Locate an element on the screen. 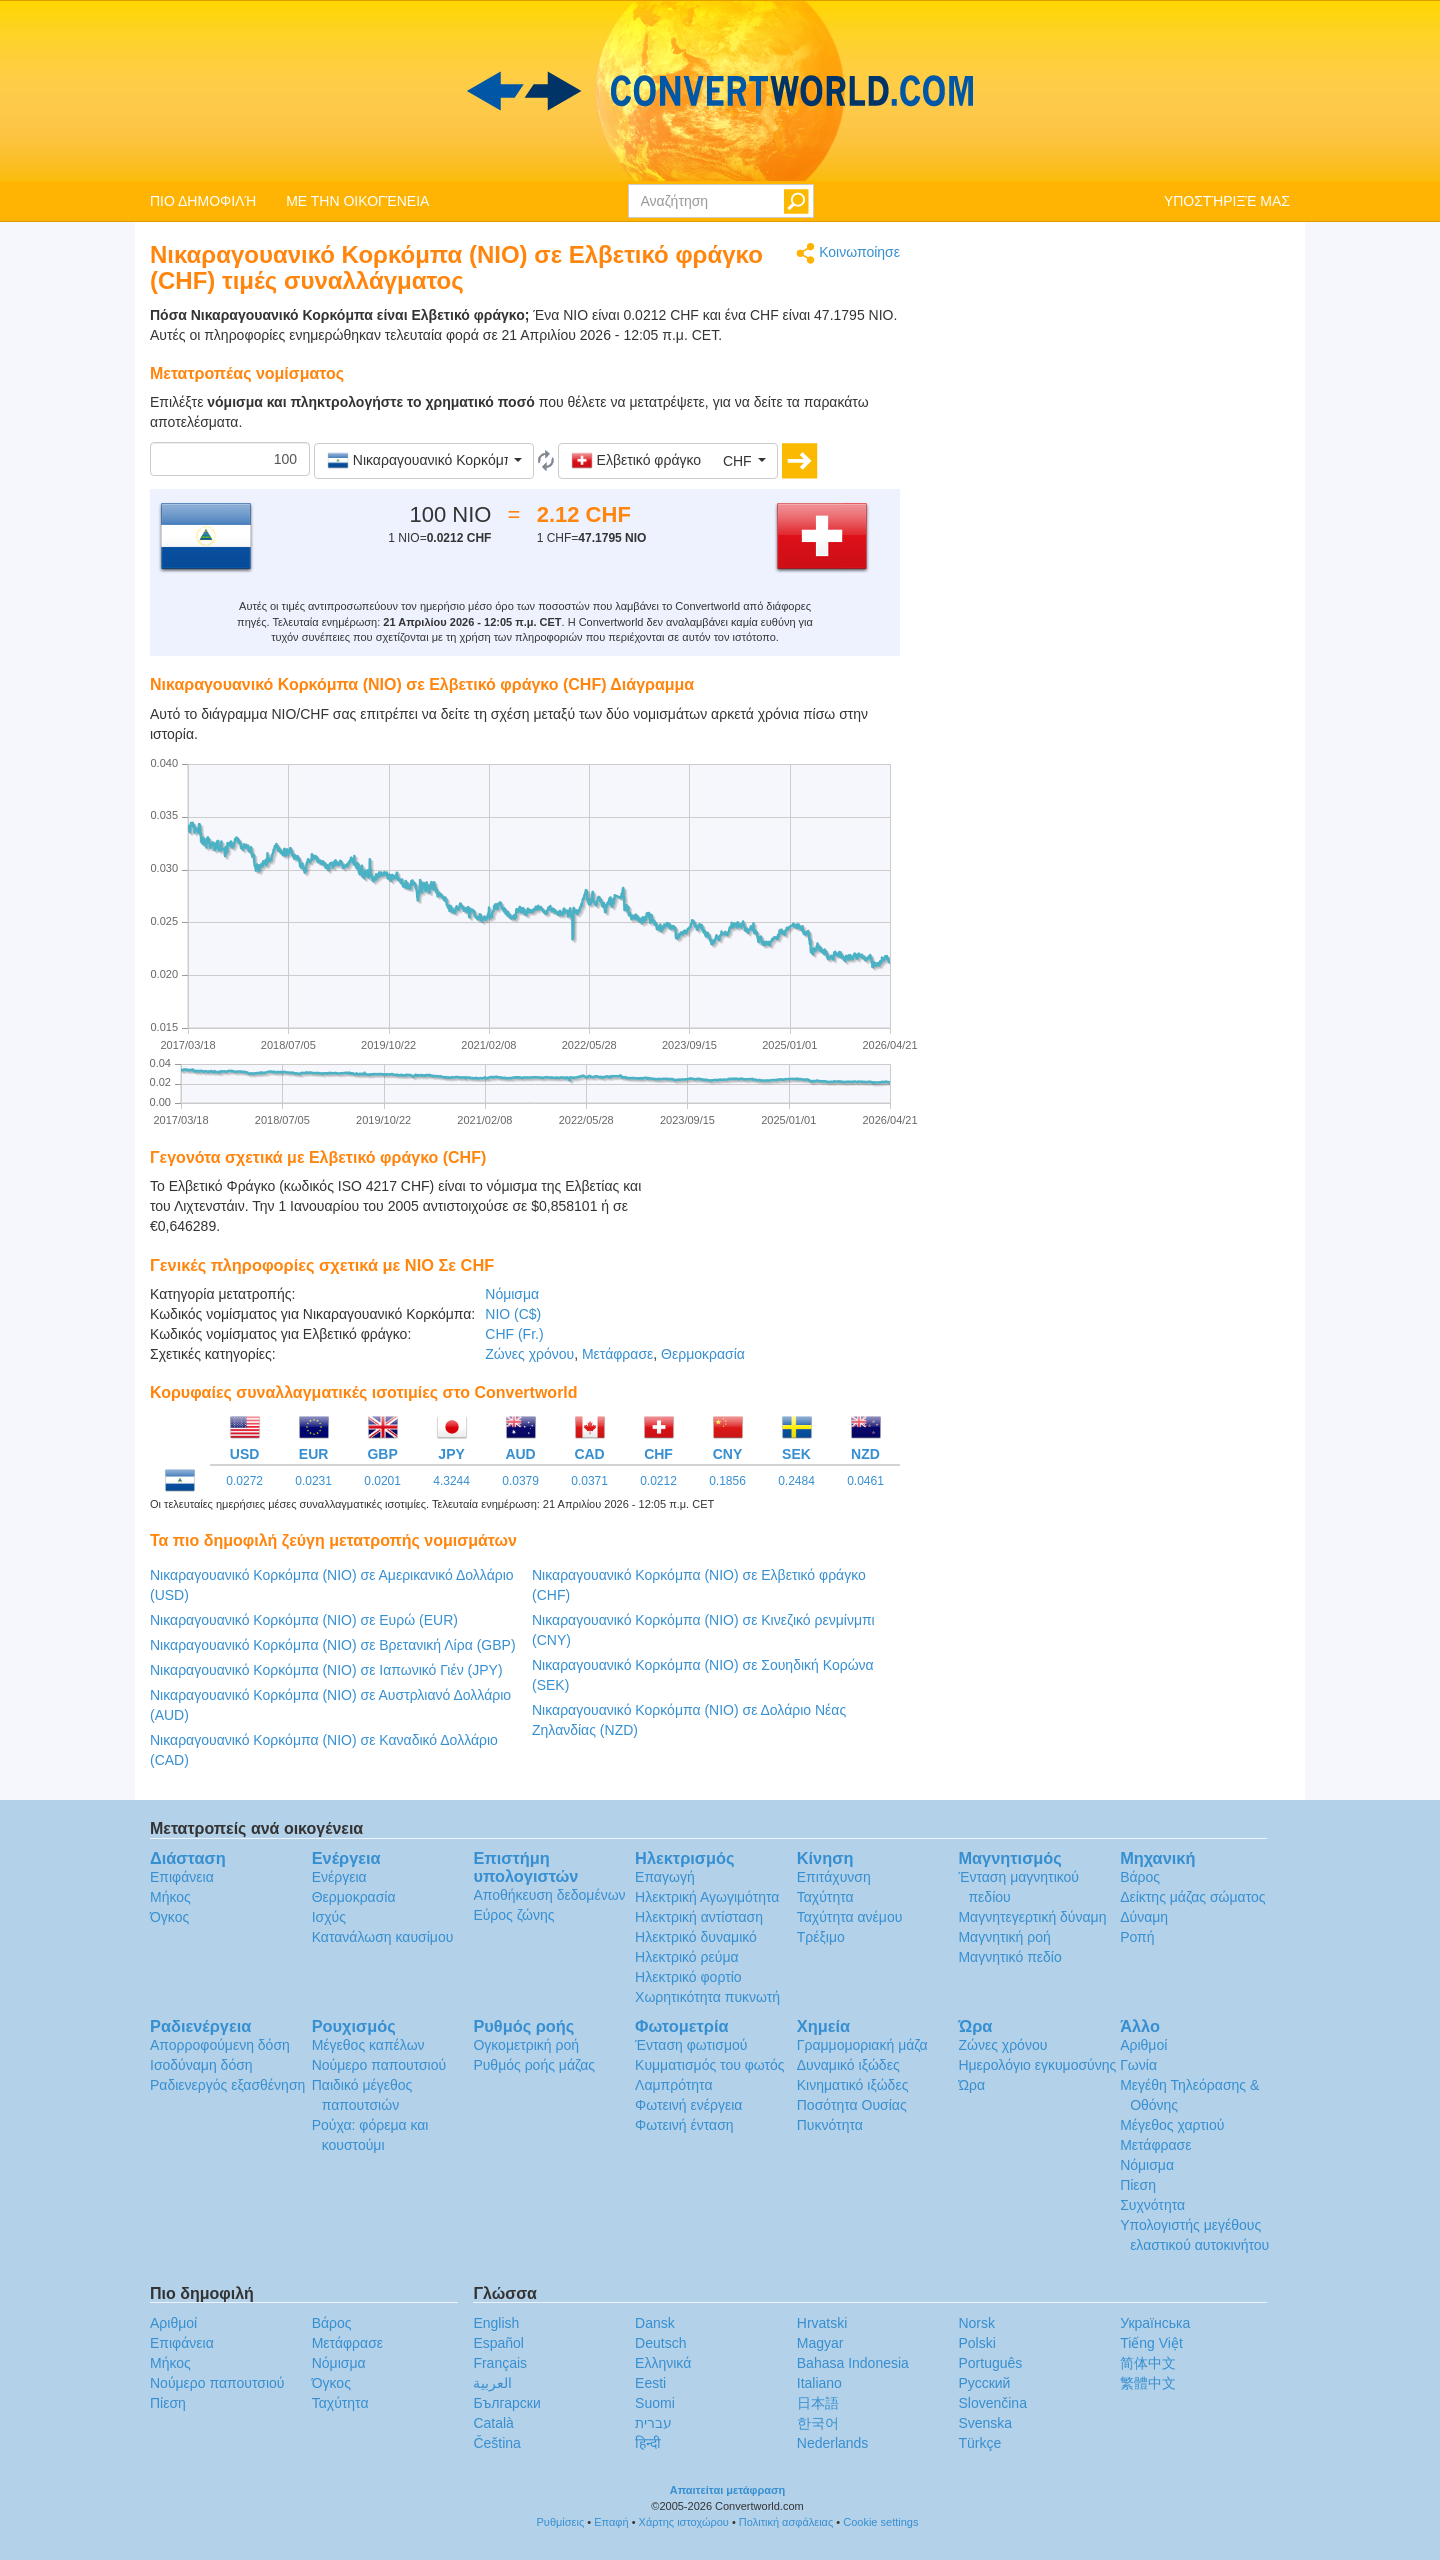 The height and width of the screenshot is (2560, 1440). Φωτεινή ενέργεια is located at coordinates (688, 2105).